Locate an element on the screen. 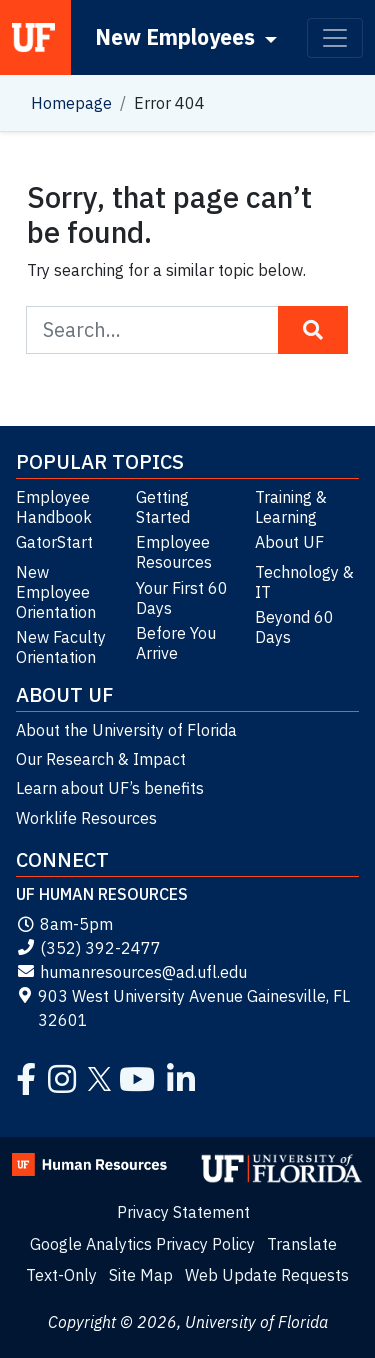  Our Research & Impact is located at coordinates (101, 759).